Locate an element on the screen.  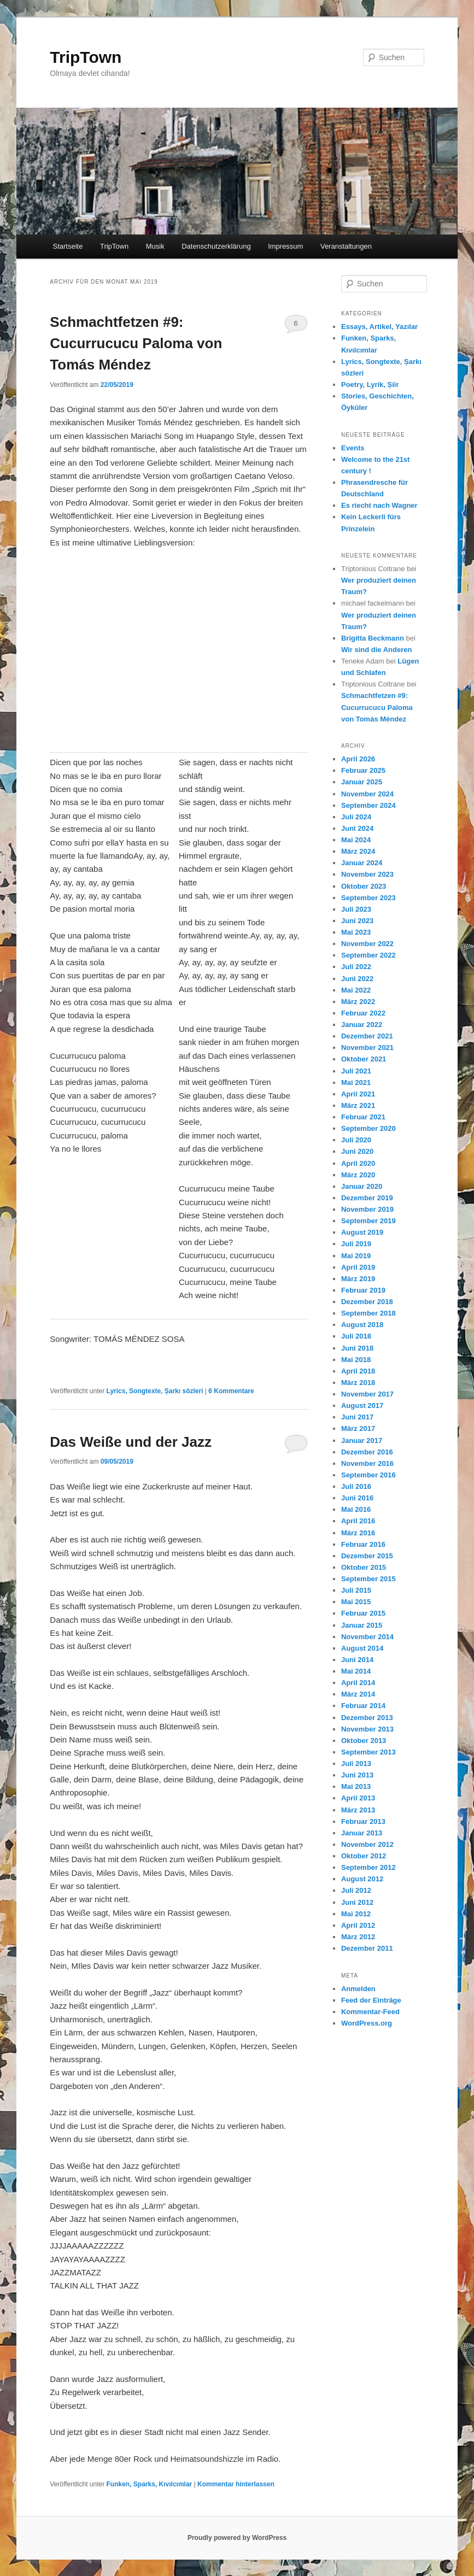
Februar 2025 is located at coordinates (363, 770).